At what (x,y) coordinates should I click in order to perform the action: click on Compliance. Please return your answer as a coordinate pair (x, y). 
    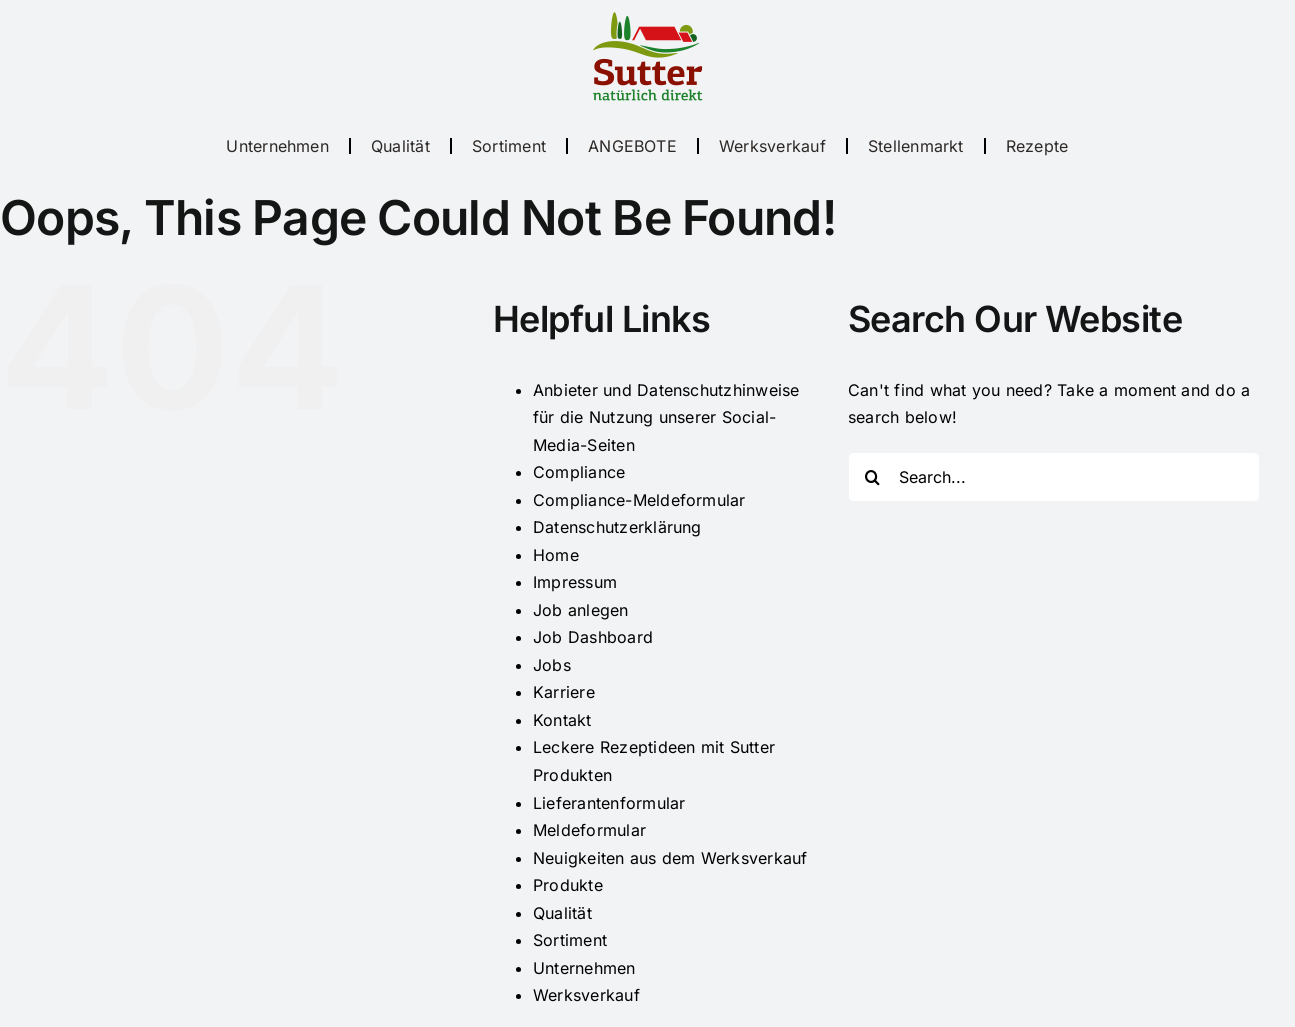
    Looking at the image, I should click on (579, 472).